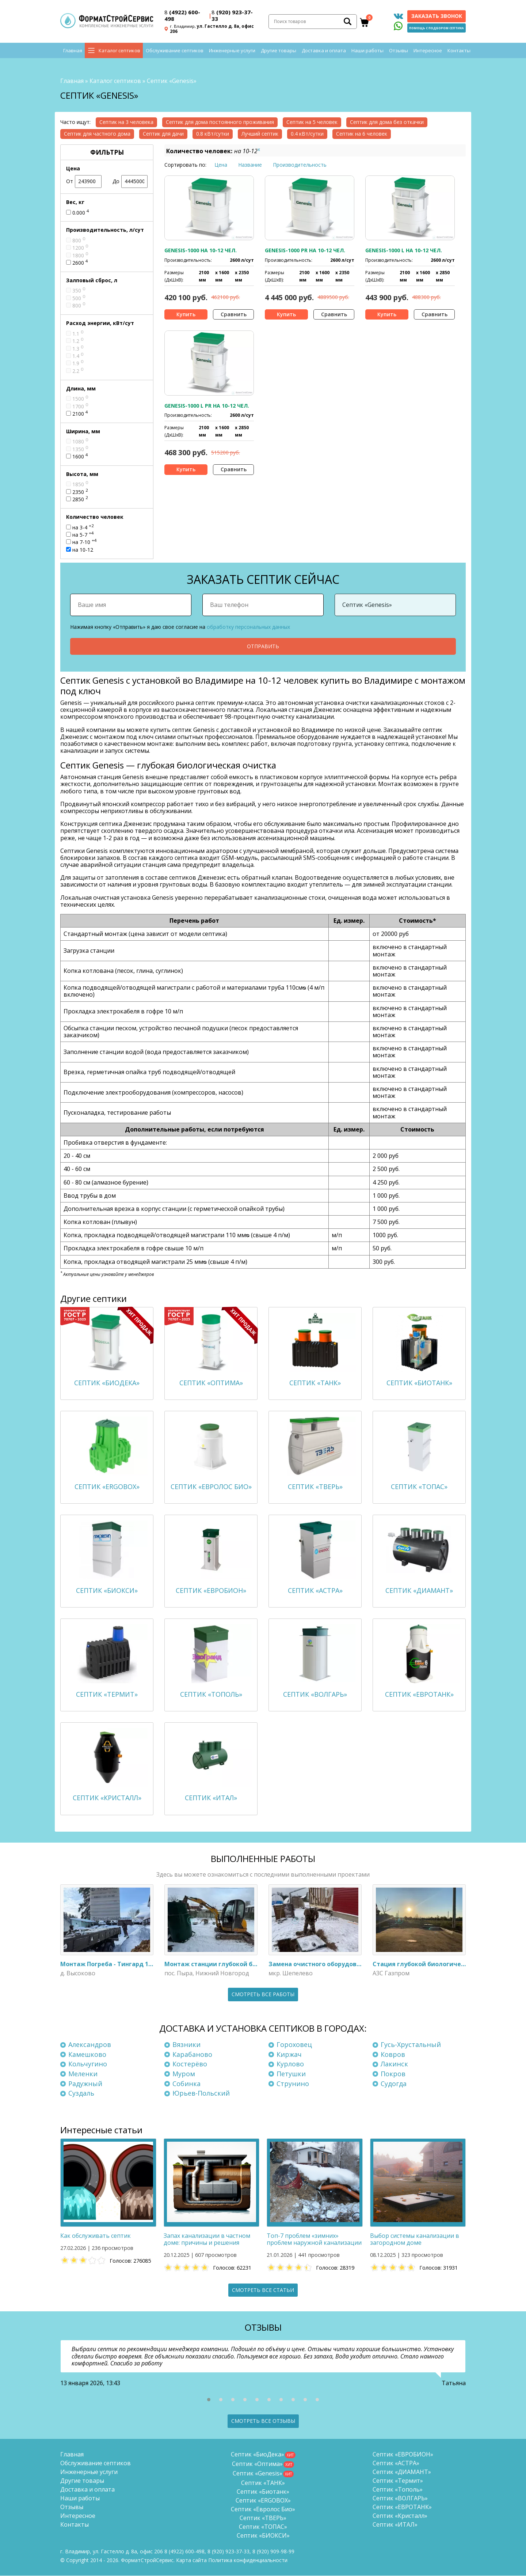 This screenshot has height=2576, width=526. Describe the element at coordinates (257, 2464) in the screenshot. I see `Септик «Оптима»` at that location.